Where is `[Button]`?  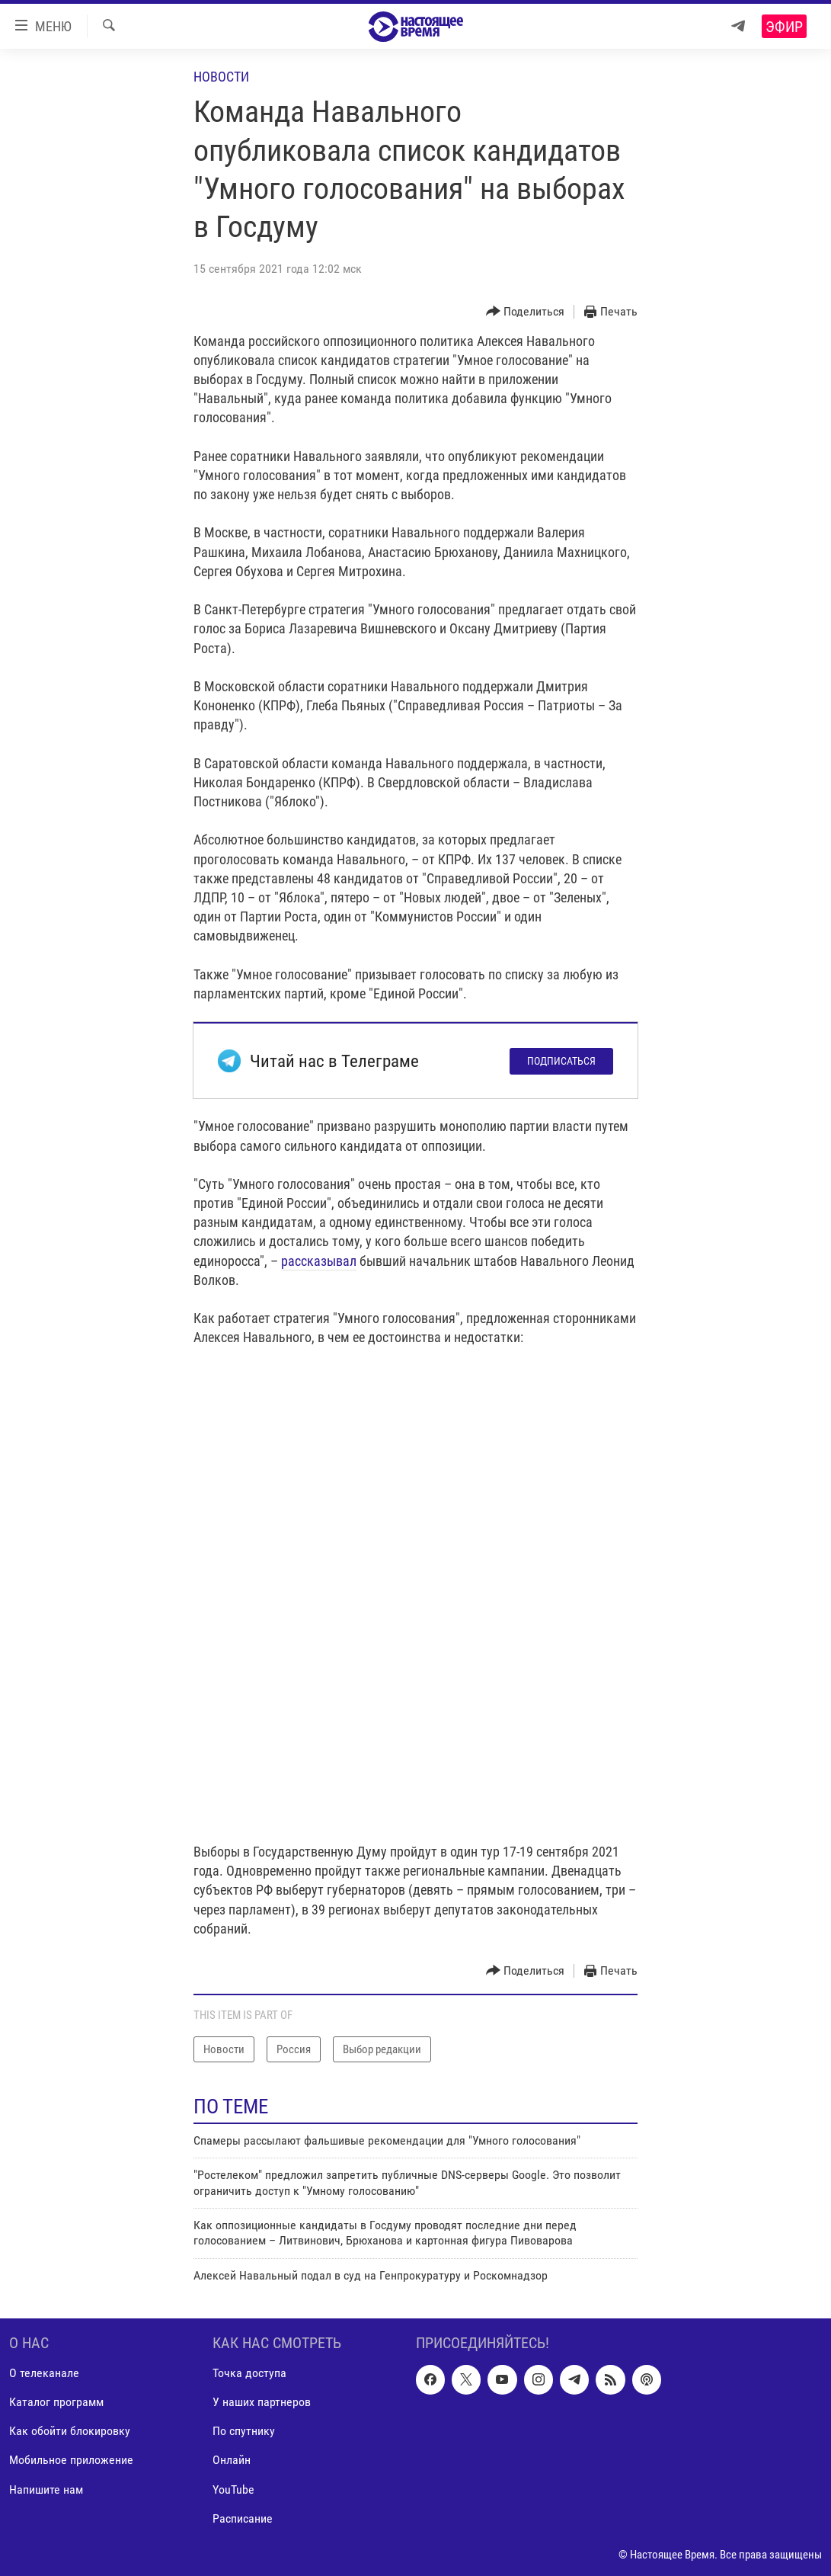
[Button] is located at coordinates (525, 312).